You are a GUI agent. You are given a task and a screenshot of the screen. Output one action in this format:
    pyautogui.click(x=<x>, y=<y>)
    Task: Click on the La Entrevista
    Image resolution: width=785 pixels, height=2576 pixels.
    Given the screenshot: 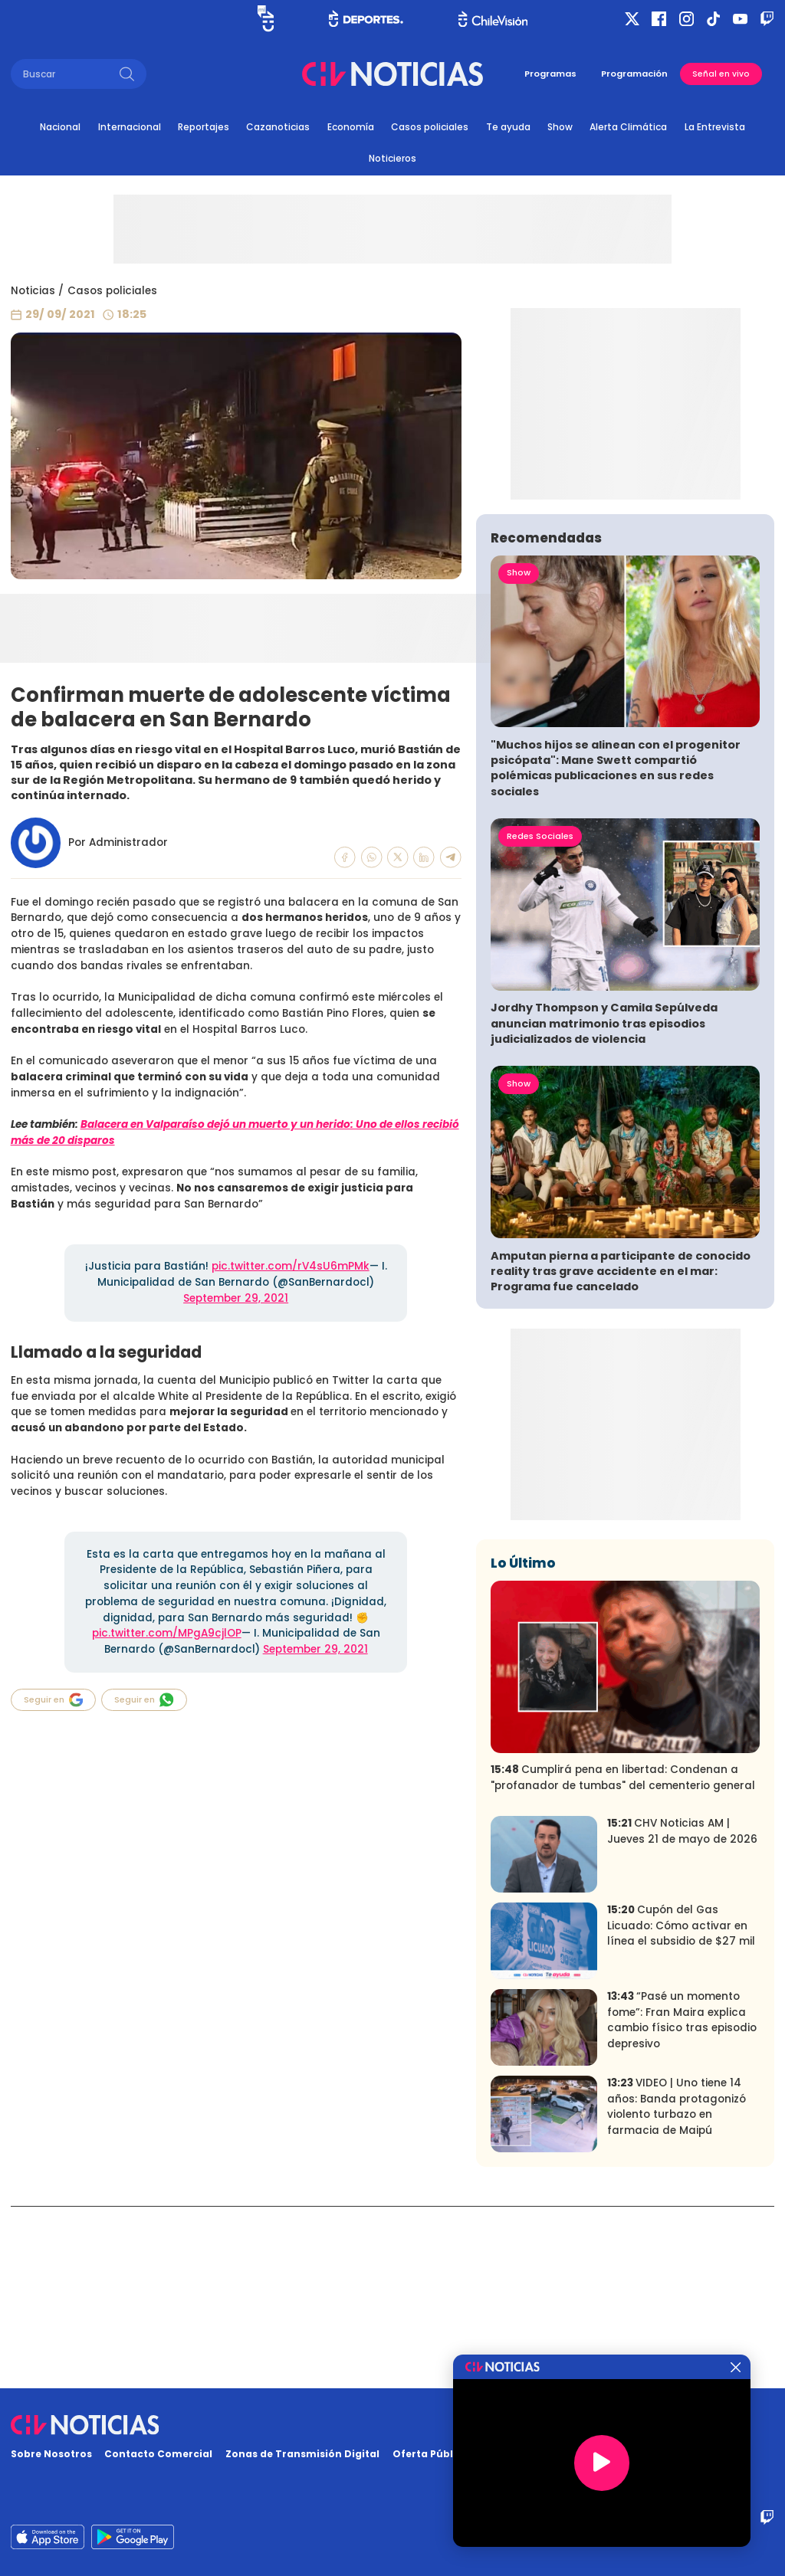 What is the action you would take?
    pyautogui.click(x=715, y=126)
    